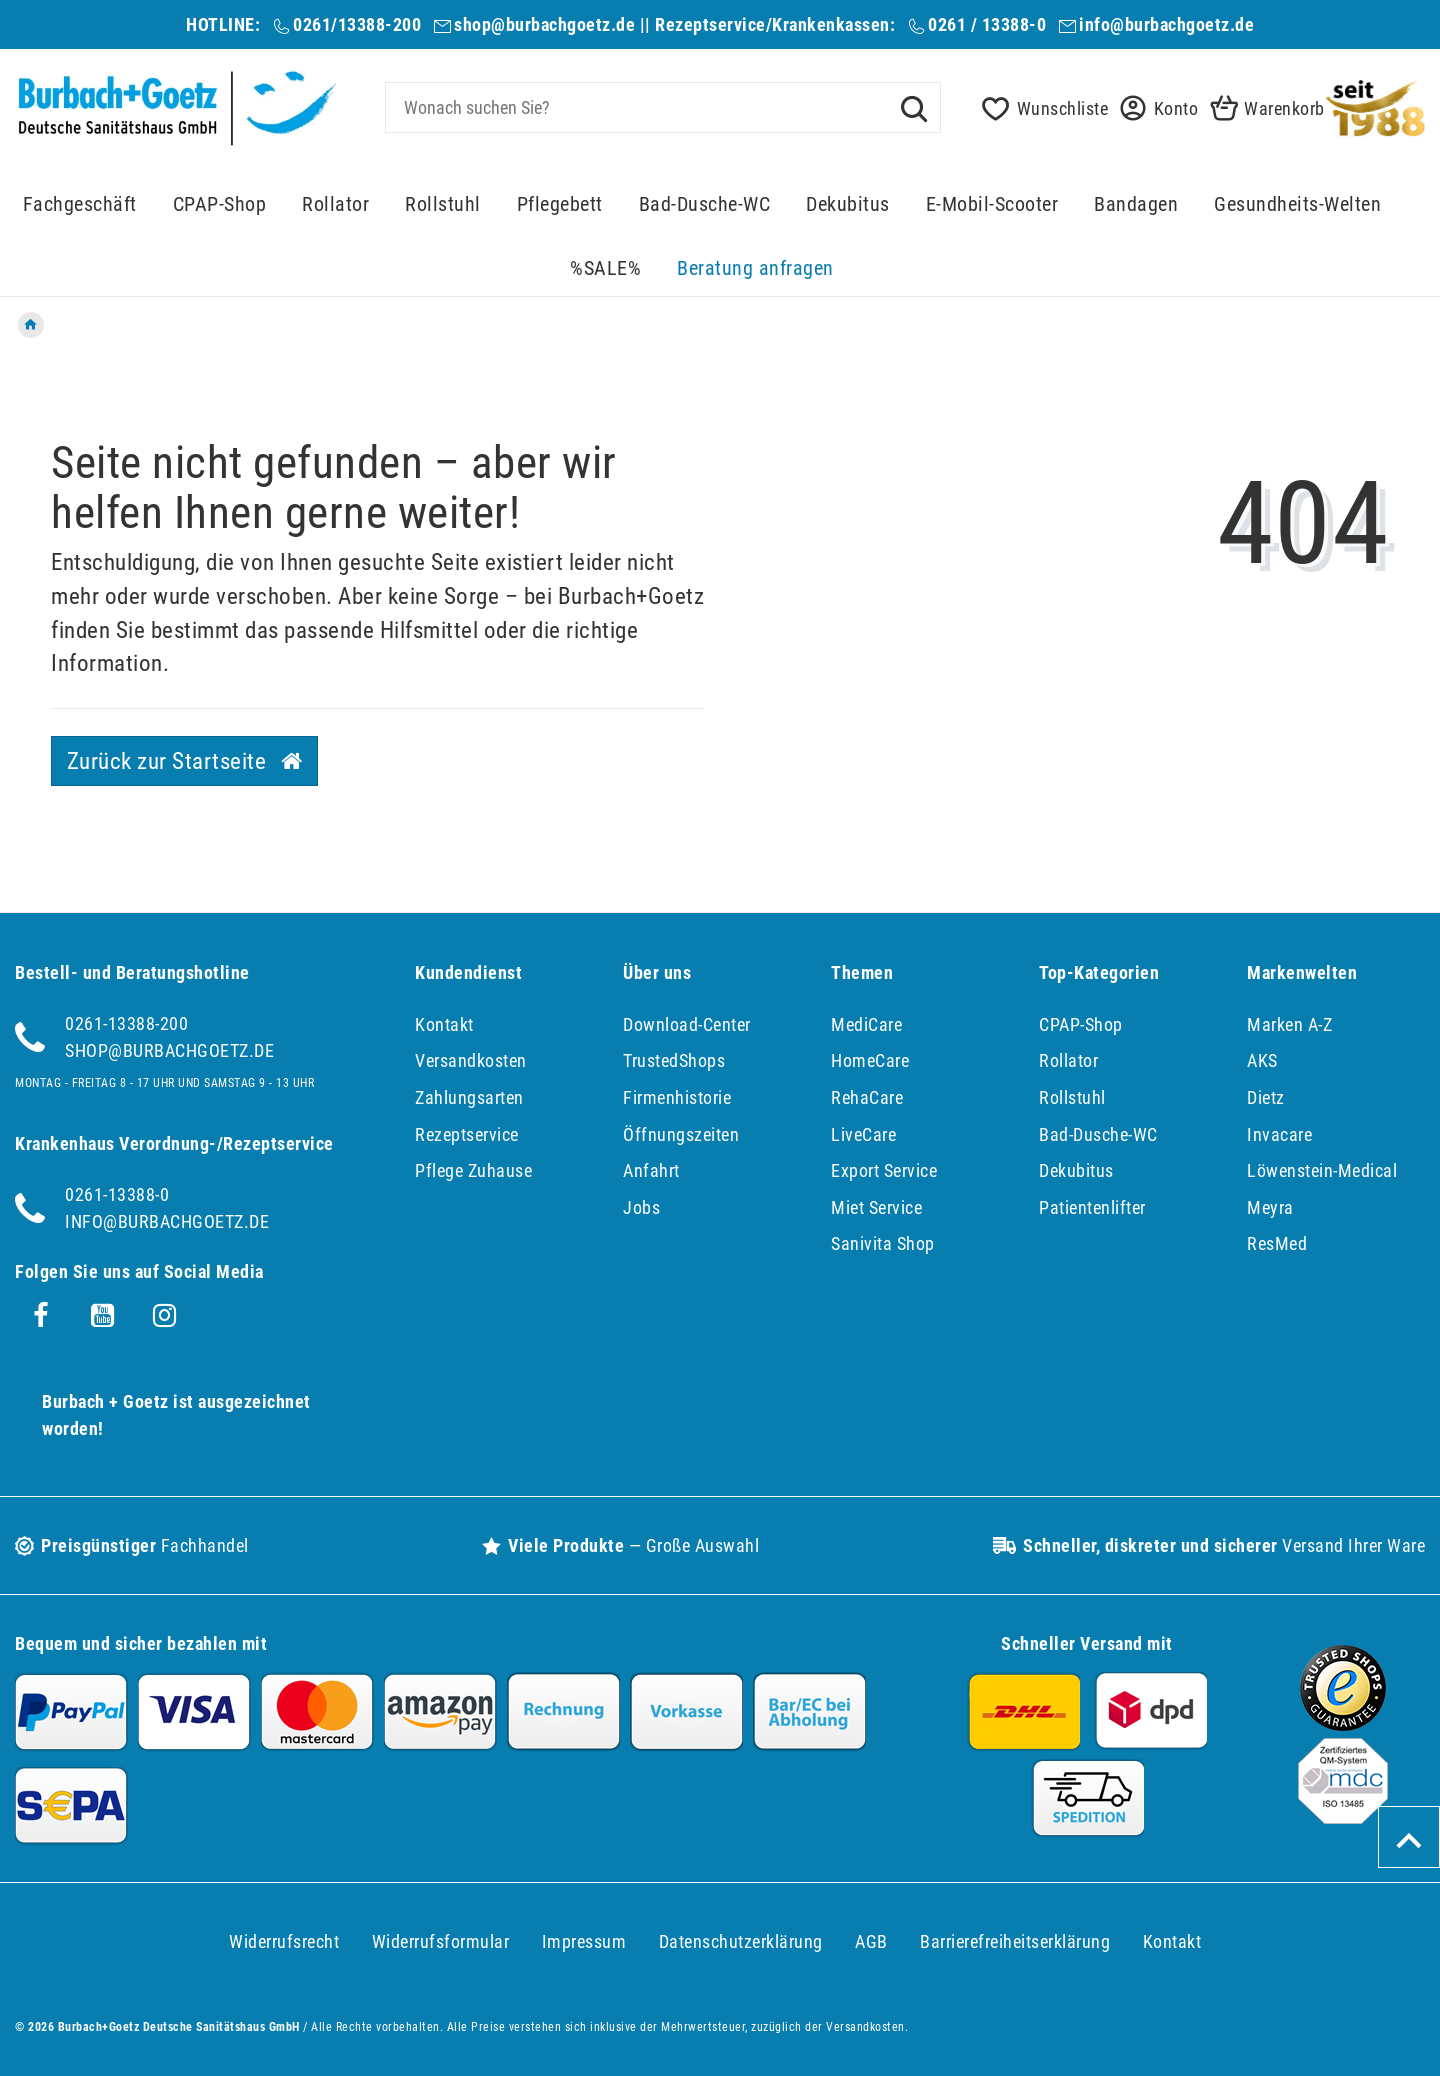 This screenshot has width=1440, height=2076. What do you see at coordinates (681, 1134) in the screenshot?
I see `Öffnungszeiten` at bounding box center [681, 1134].